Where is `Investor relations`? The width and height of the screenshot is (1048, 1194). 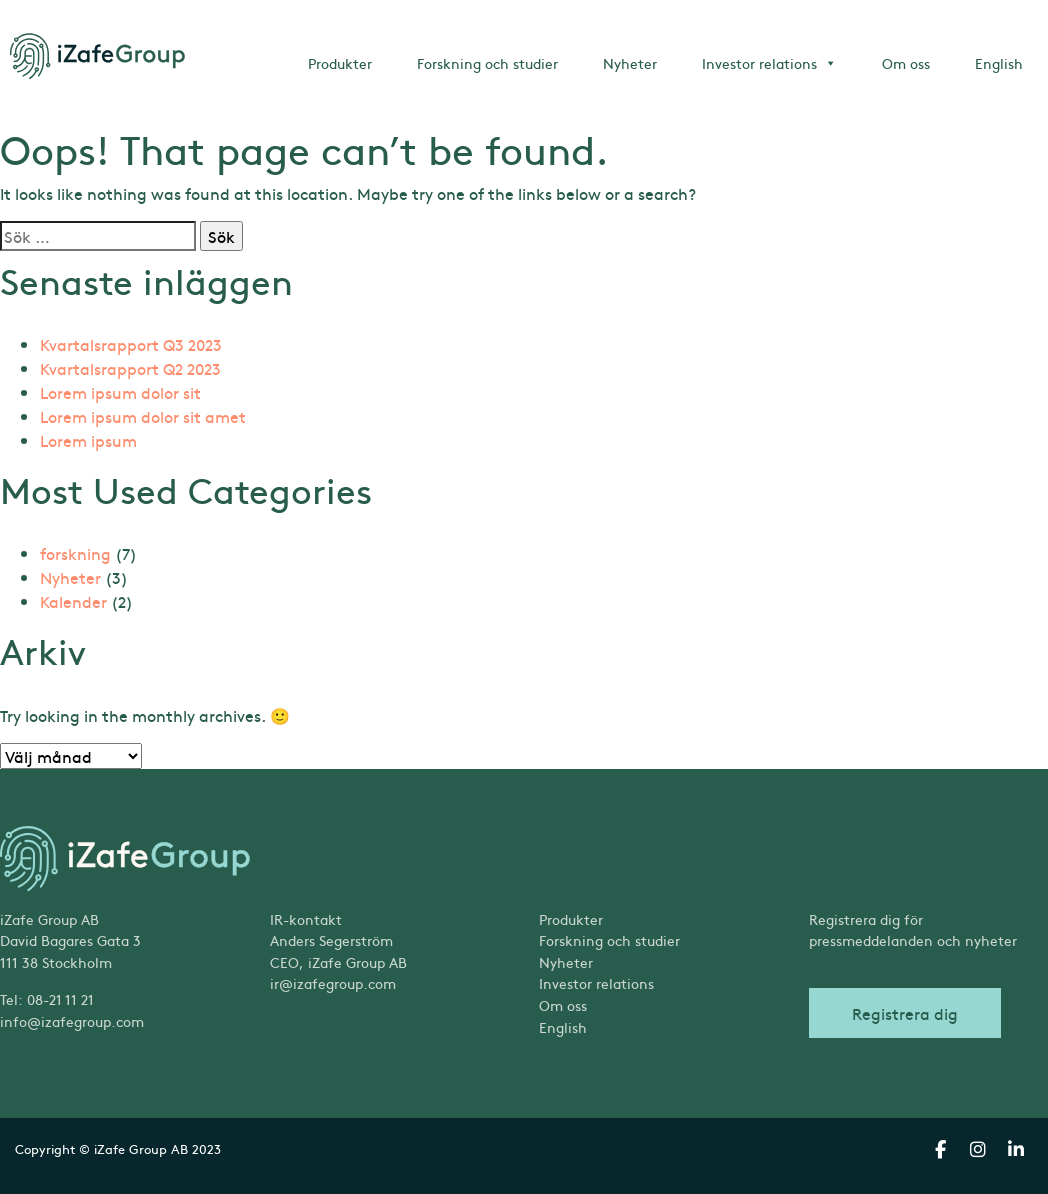 Investor relations is located at coordinates (769, 63).